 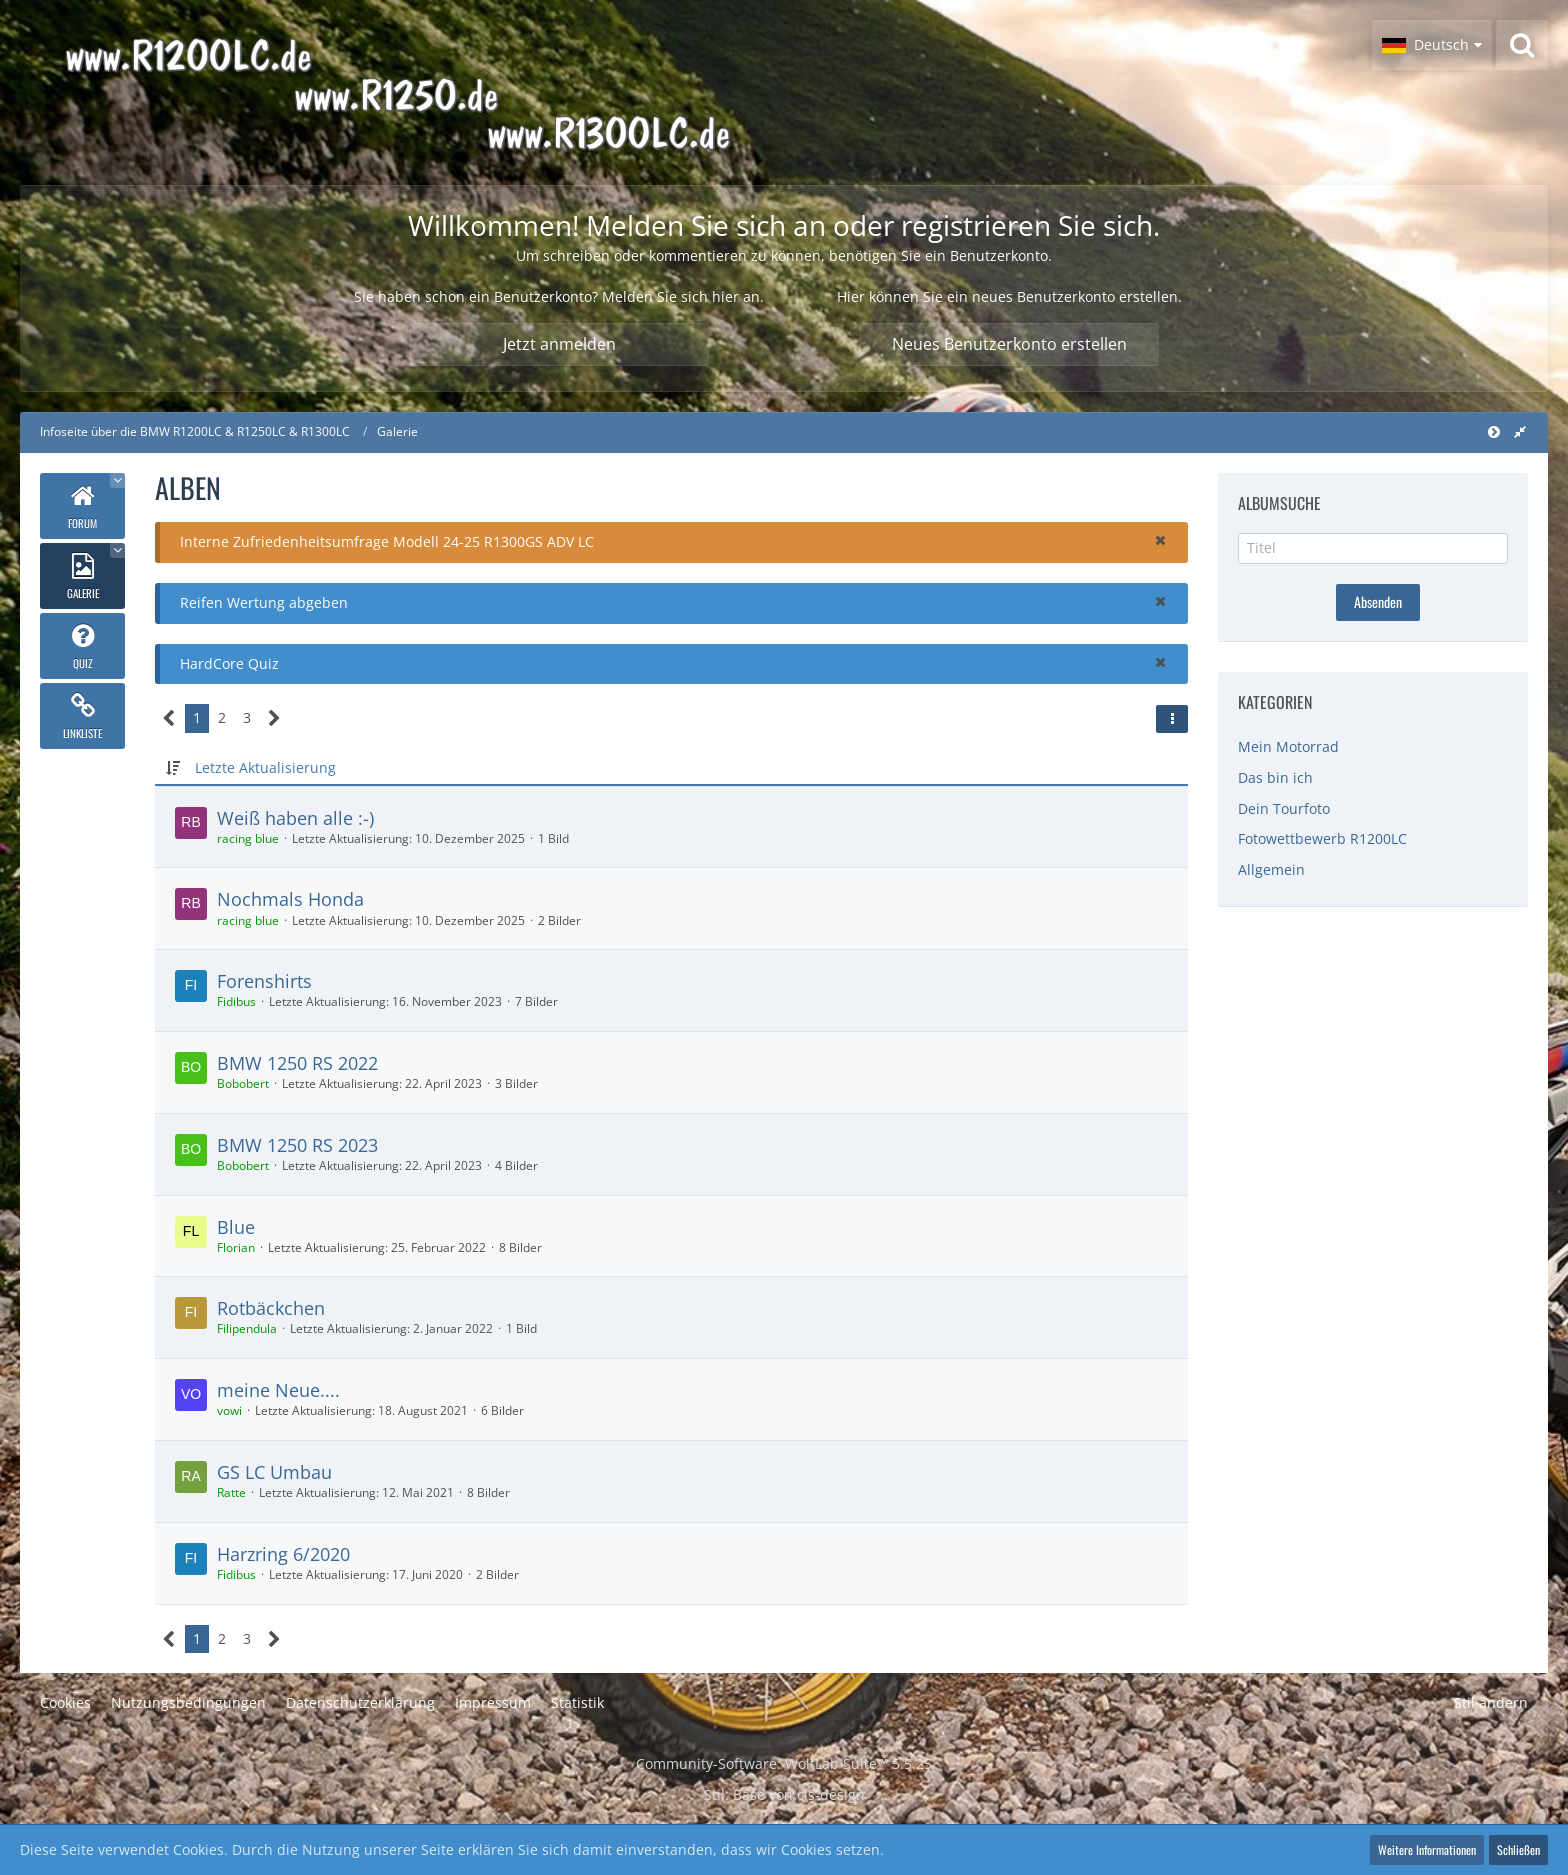 What do you see at coordinates (297, 1145) in the screenshot?
I see `BMW 1250 RS 2023` at bounding box center [297, 1145].